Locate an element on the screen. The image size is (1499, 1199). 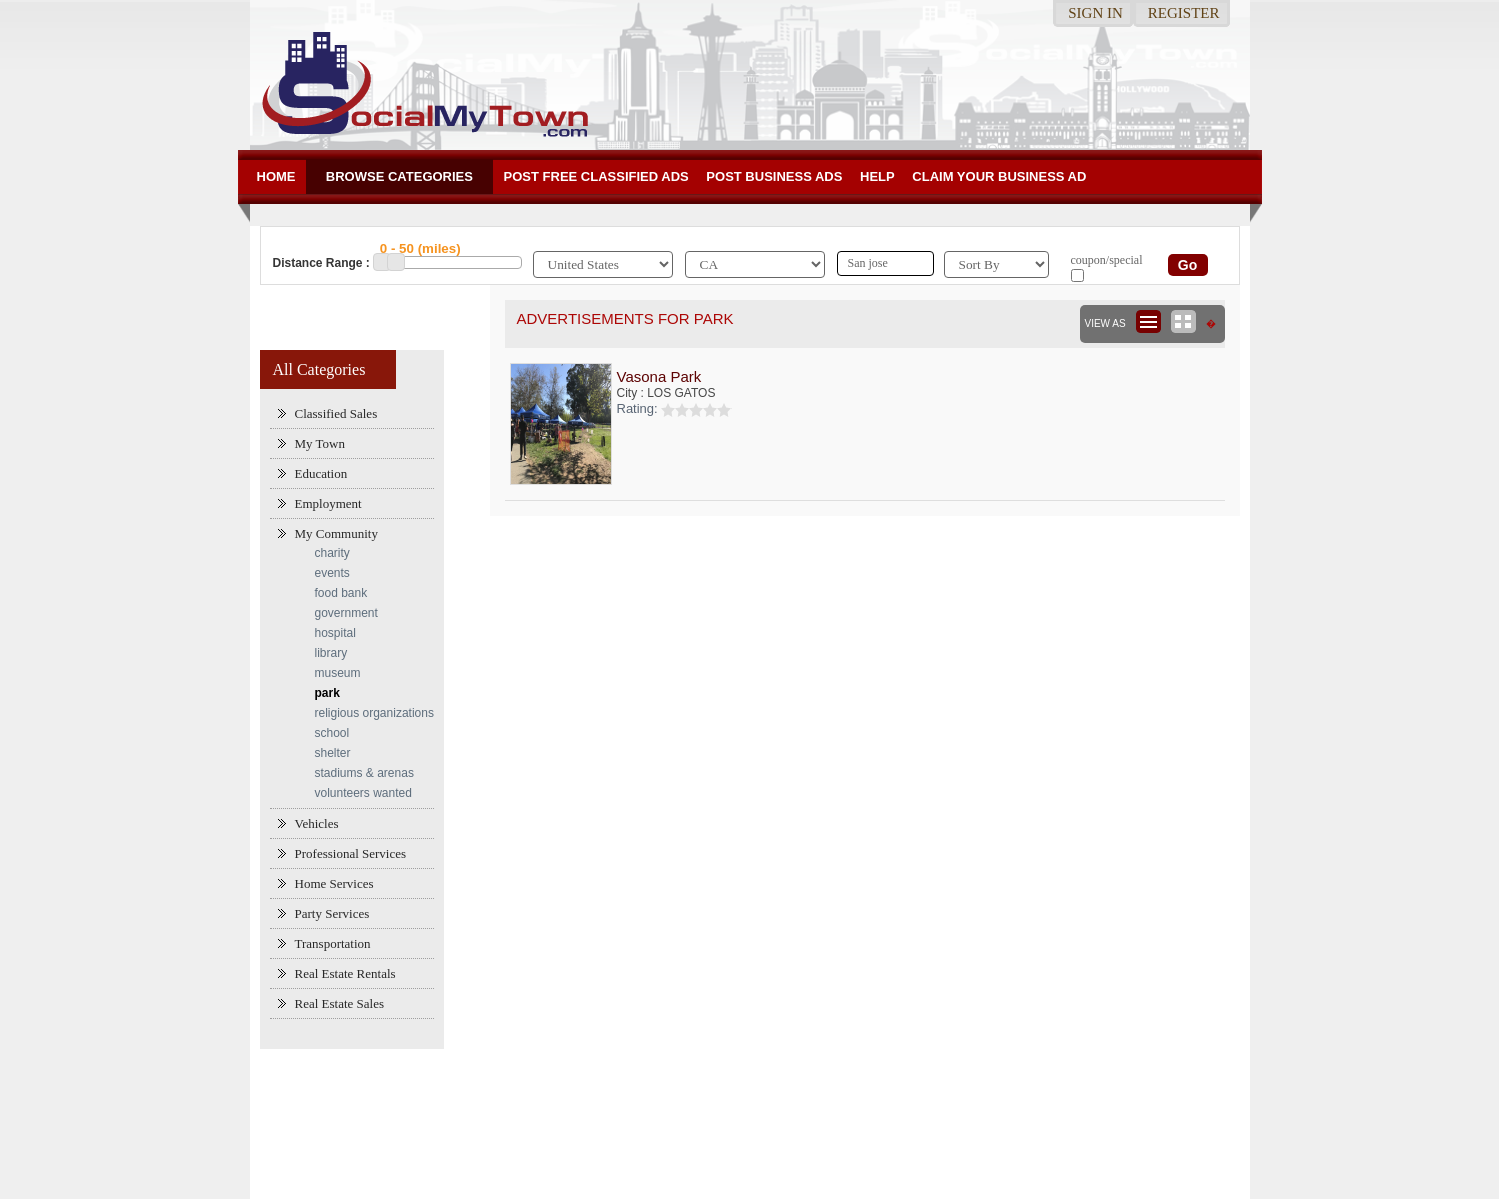
Real Estate Sales is located at coordinates (340, 1003).